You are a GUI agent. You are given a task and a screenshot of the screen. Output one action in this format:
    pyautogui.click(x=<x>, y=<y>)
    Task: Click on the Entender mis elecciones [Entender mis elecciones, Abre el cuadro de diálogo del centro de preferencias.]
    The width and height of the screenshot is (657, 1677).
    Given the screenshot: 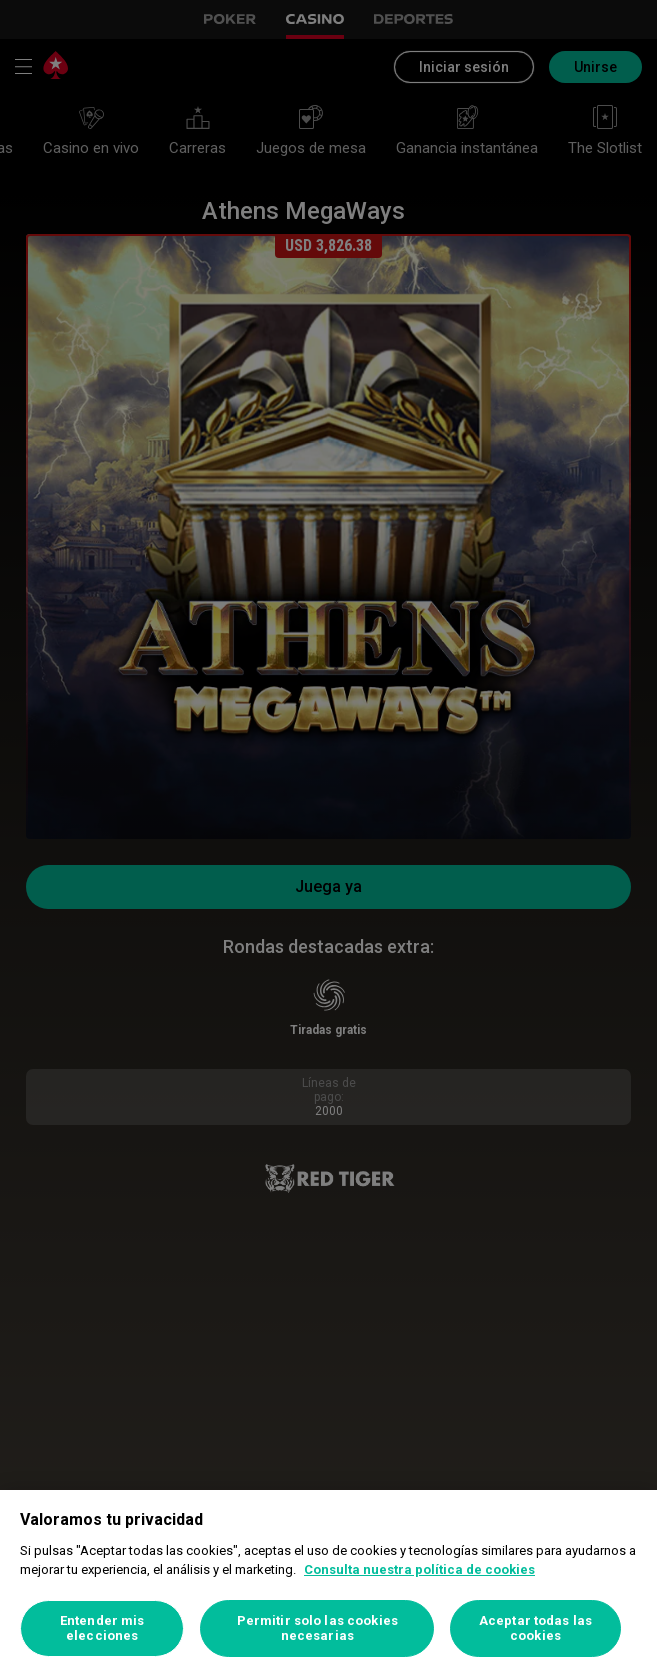 What is the action you would take?
    pyautogui.click(x=102, y=1628)
    